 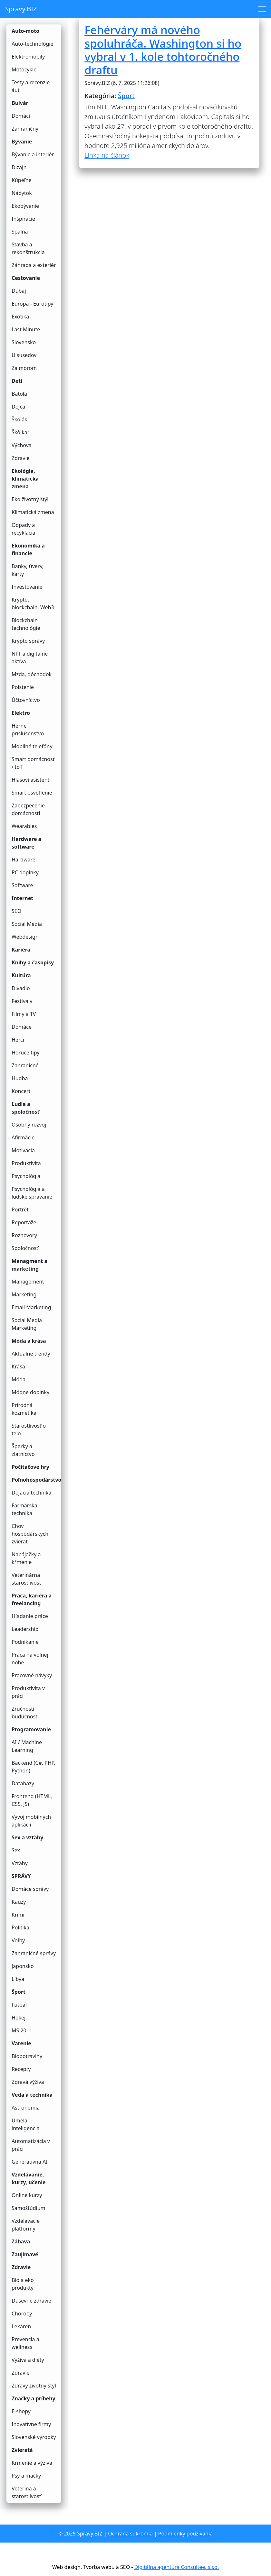 I want to click on Móda, so click(x=18, y=1379).